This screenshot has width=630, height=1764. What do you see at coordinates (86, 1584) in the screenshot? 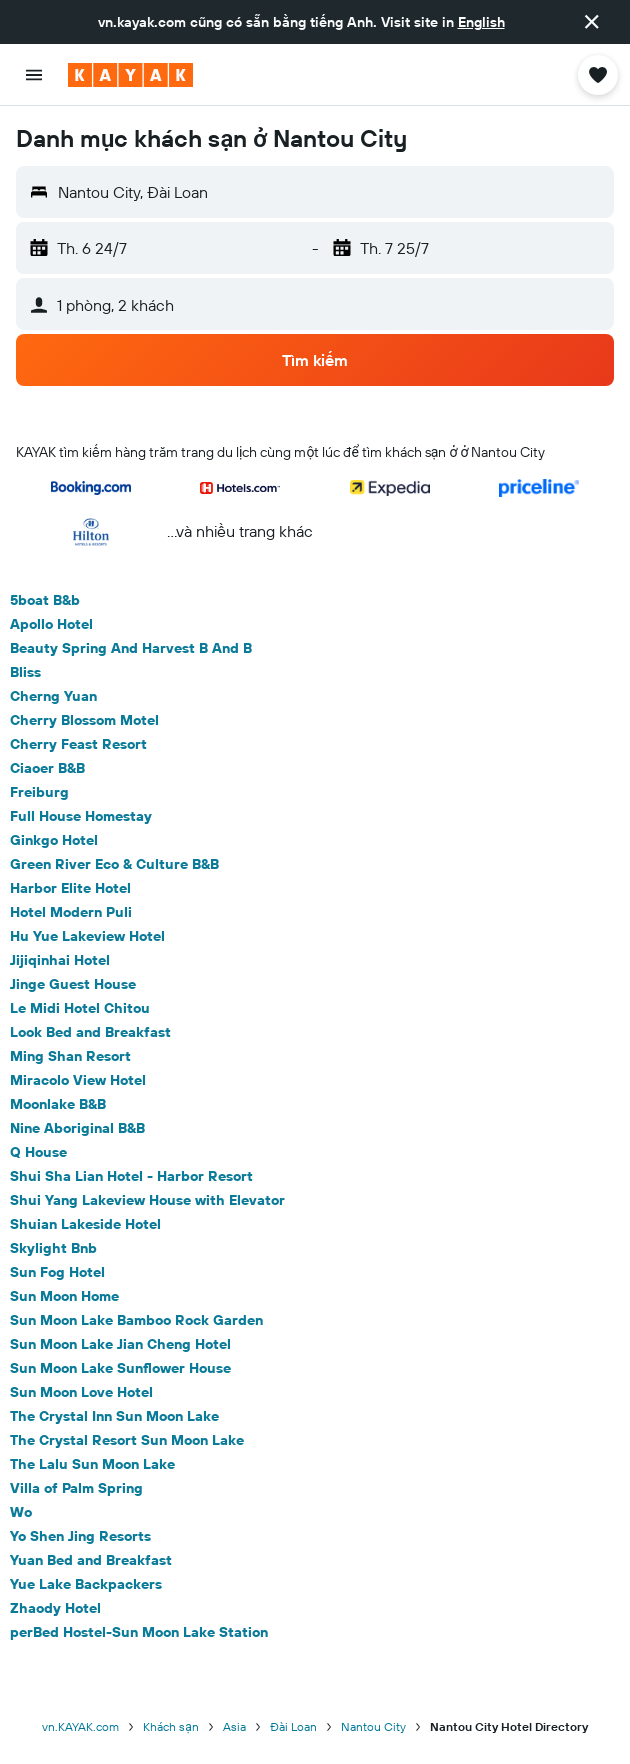
I see `Yue Lake Backpackers` at bounding box center [86, 1584].